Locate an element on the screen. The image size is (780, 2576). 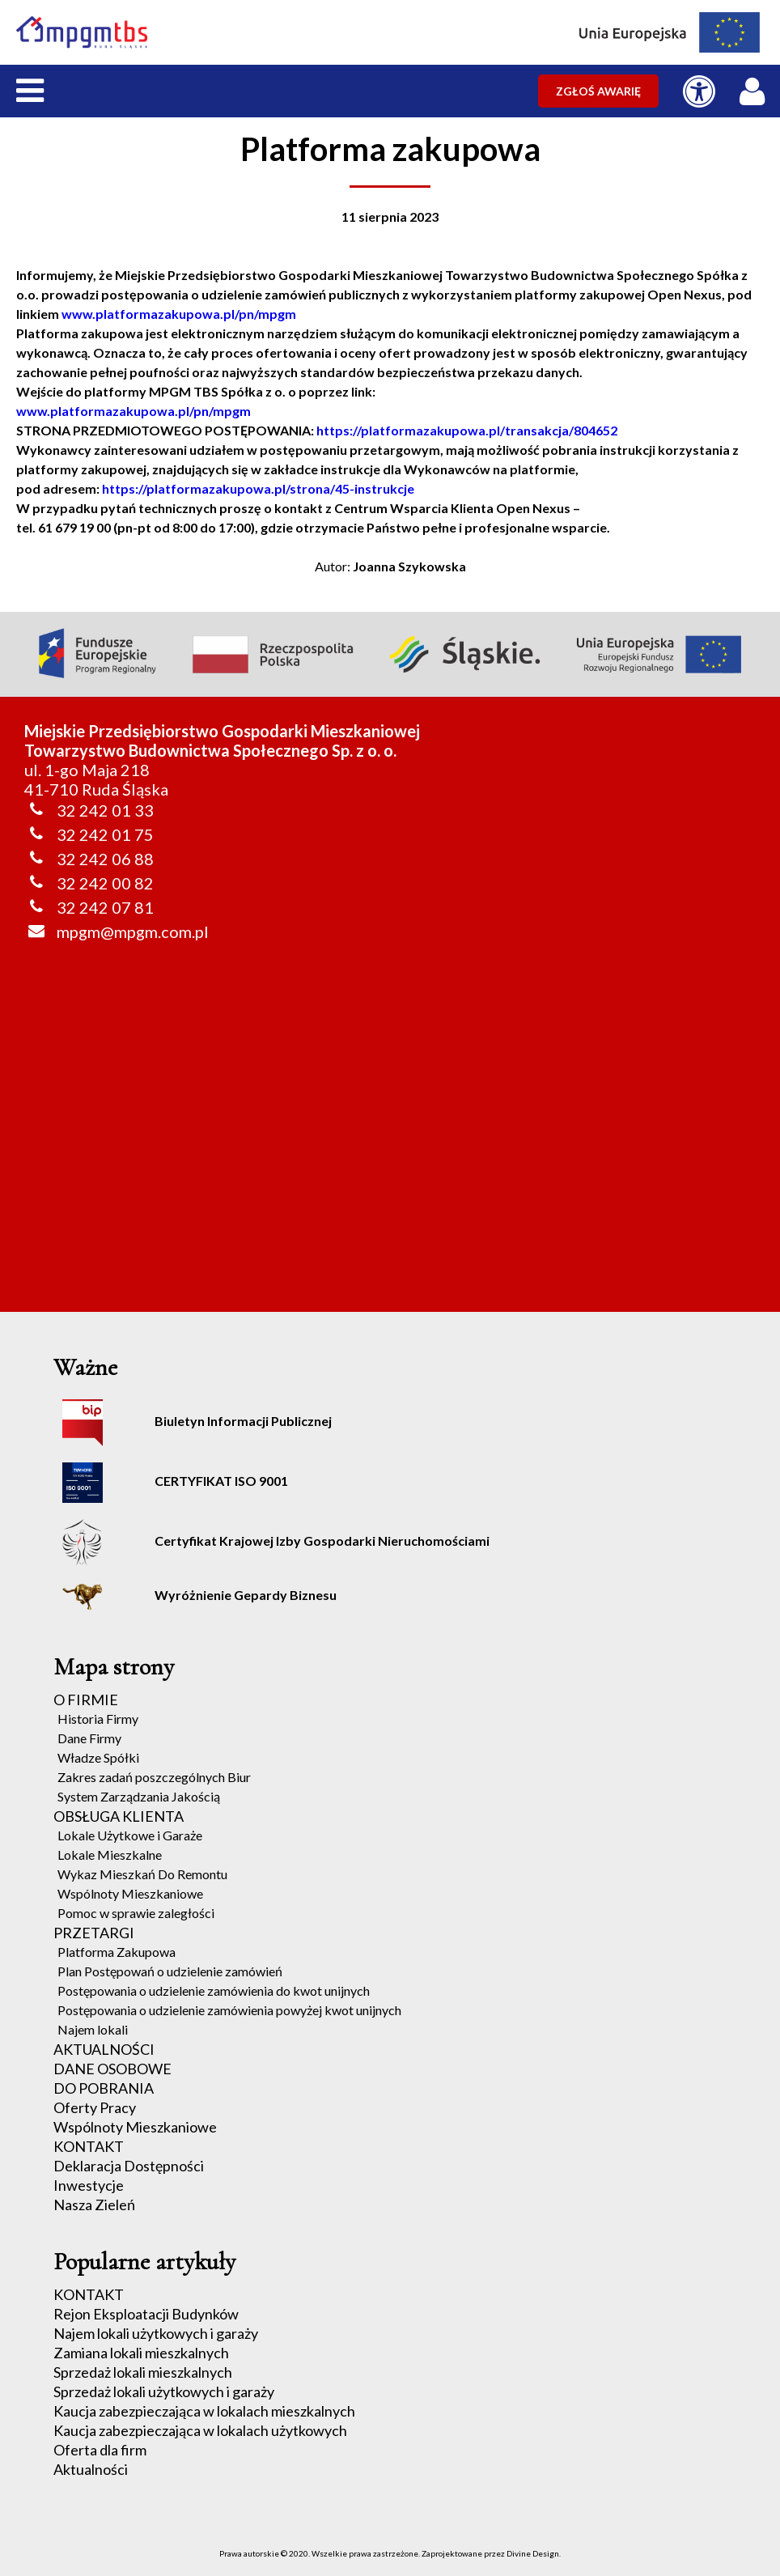
Najem lokali użytkowych i garaży is located at coordinates (155, 2333).